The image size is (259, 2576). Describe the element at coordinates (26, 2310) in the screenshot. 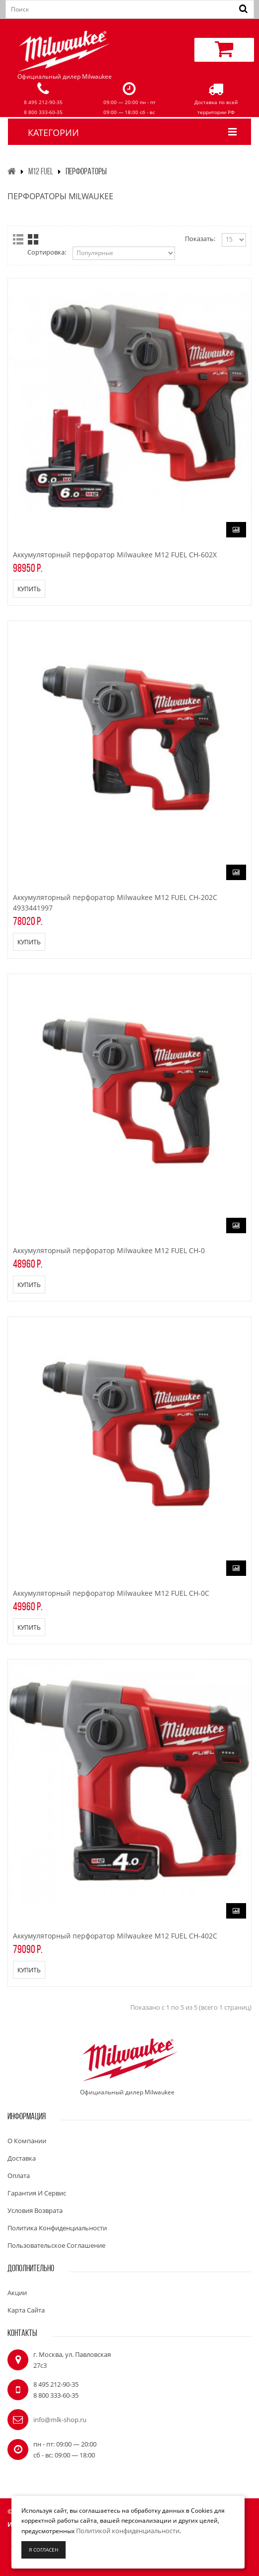

I see `Карта сайта` at that location.